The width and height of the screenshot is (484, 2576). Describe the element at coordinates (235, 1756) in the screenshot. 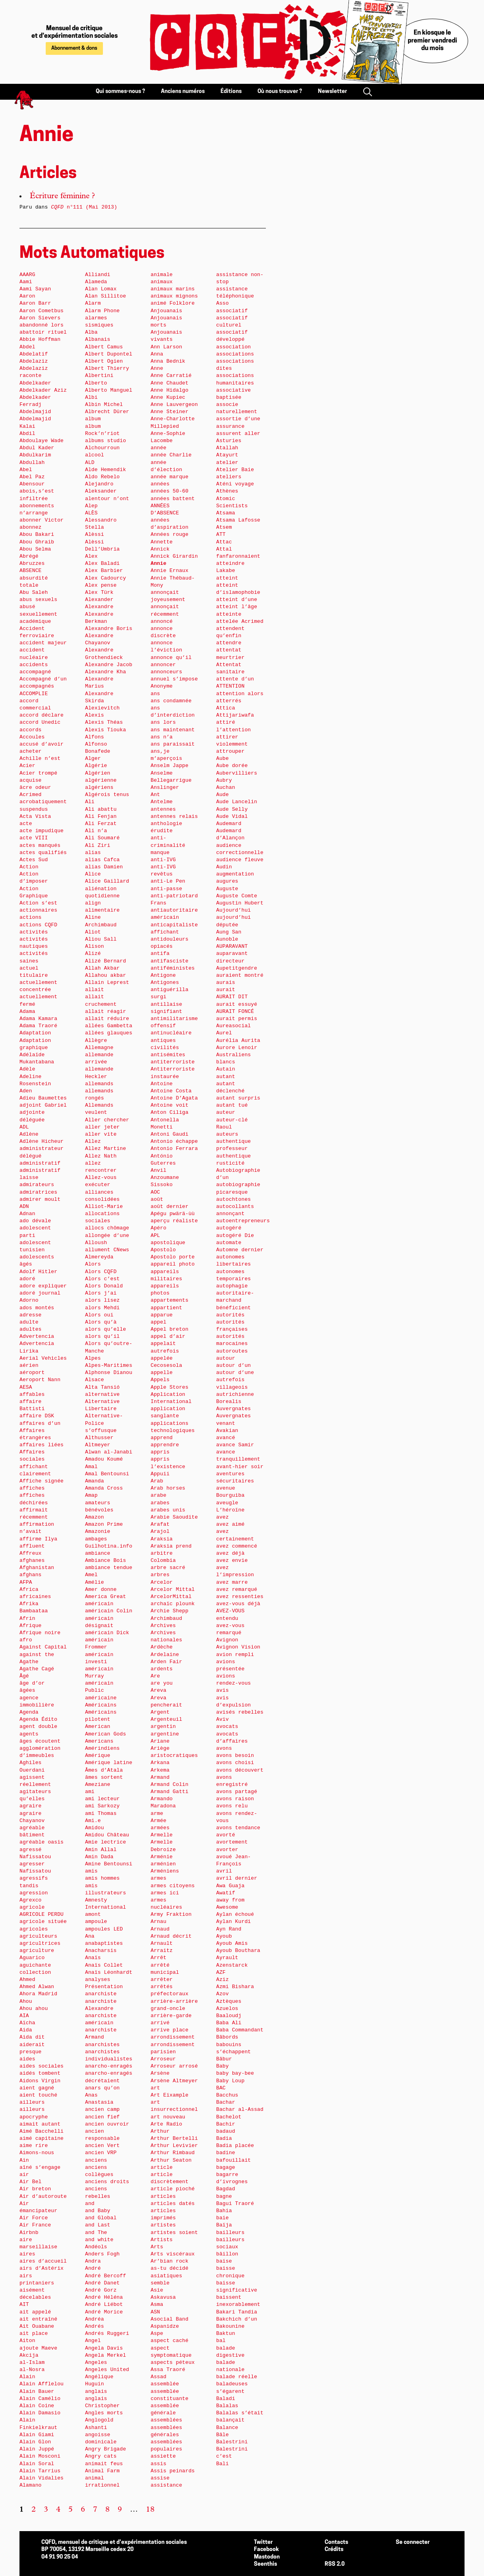

I see `avons besoin` at that location.